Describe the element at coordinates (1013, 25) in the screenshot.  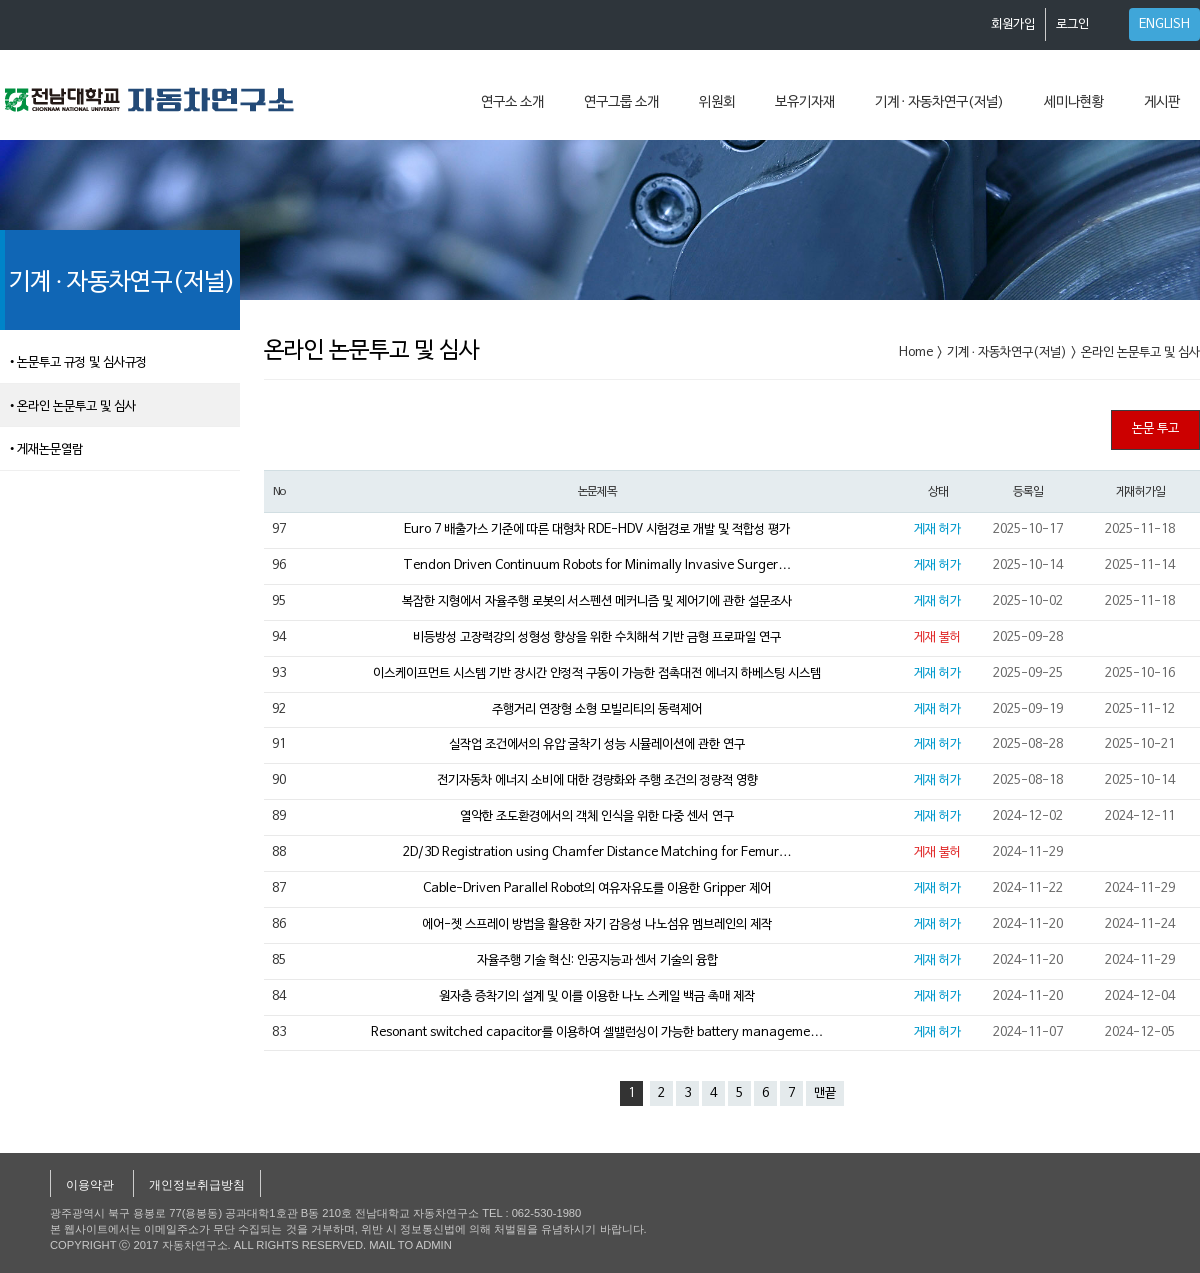
I see `회원가입` at that location.